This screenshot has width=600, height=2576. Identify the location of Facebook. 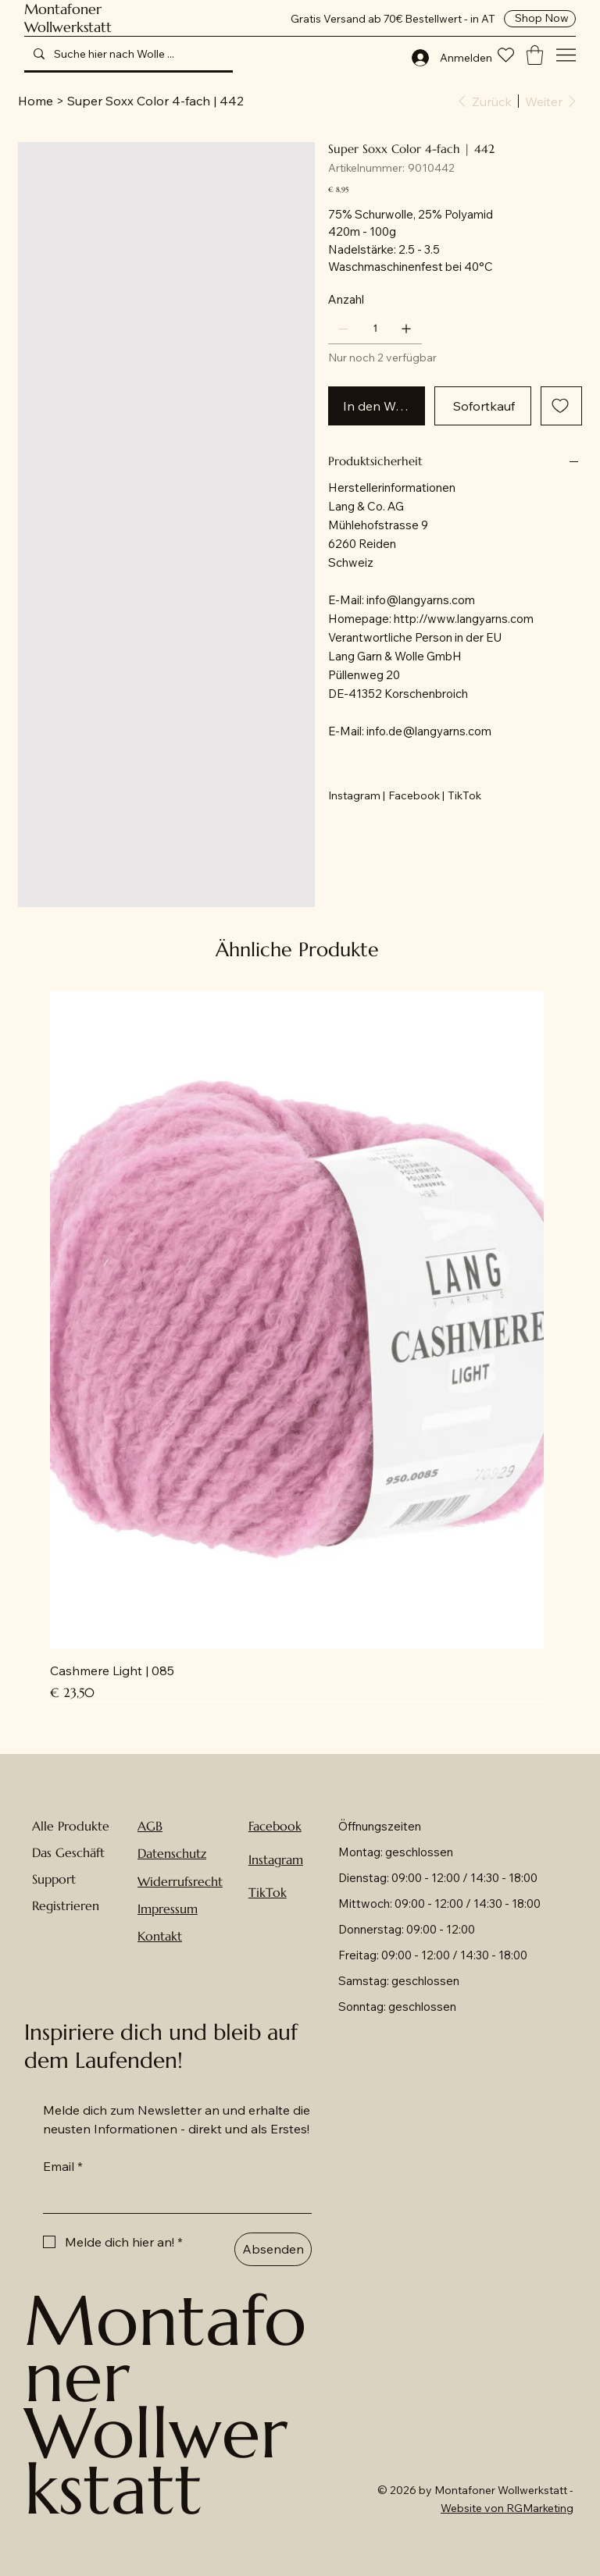
(275, 1826).